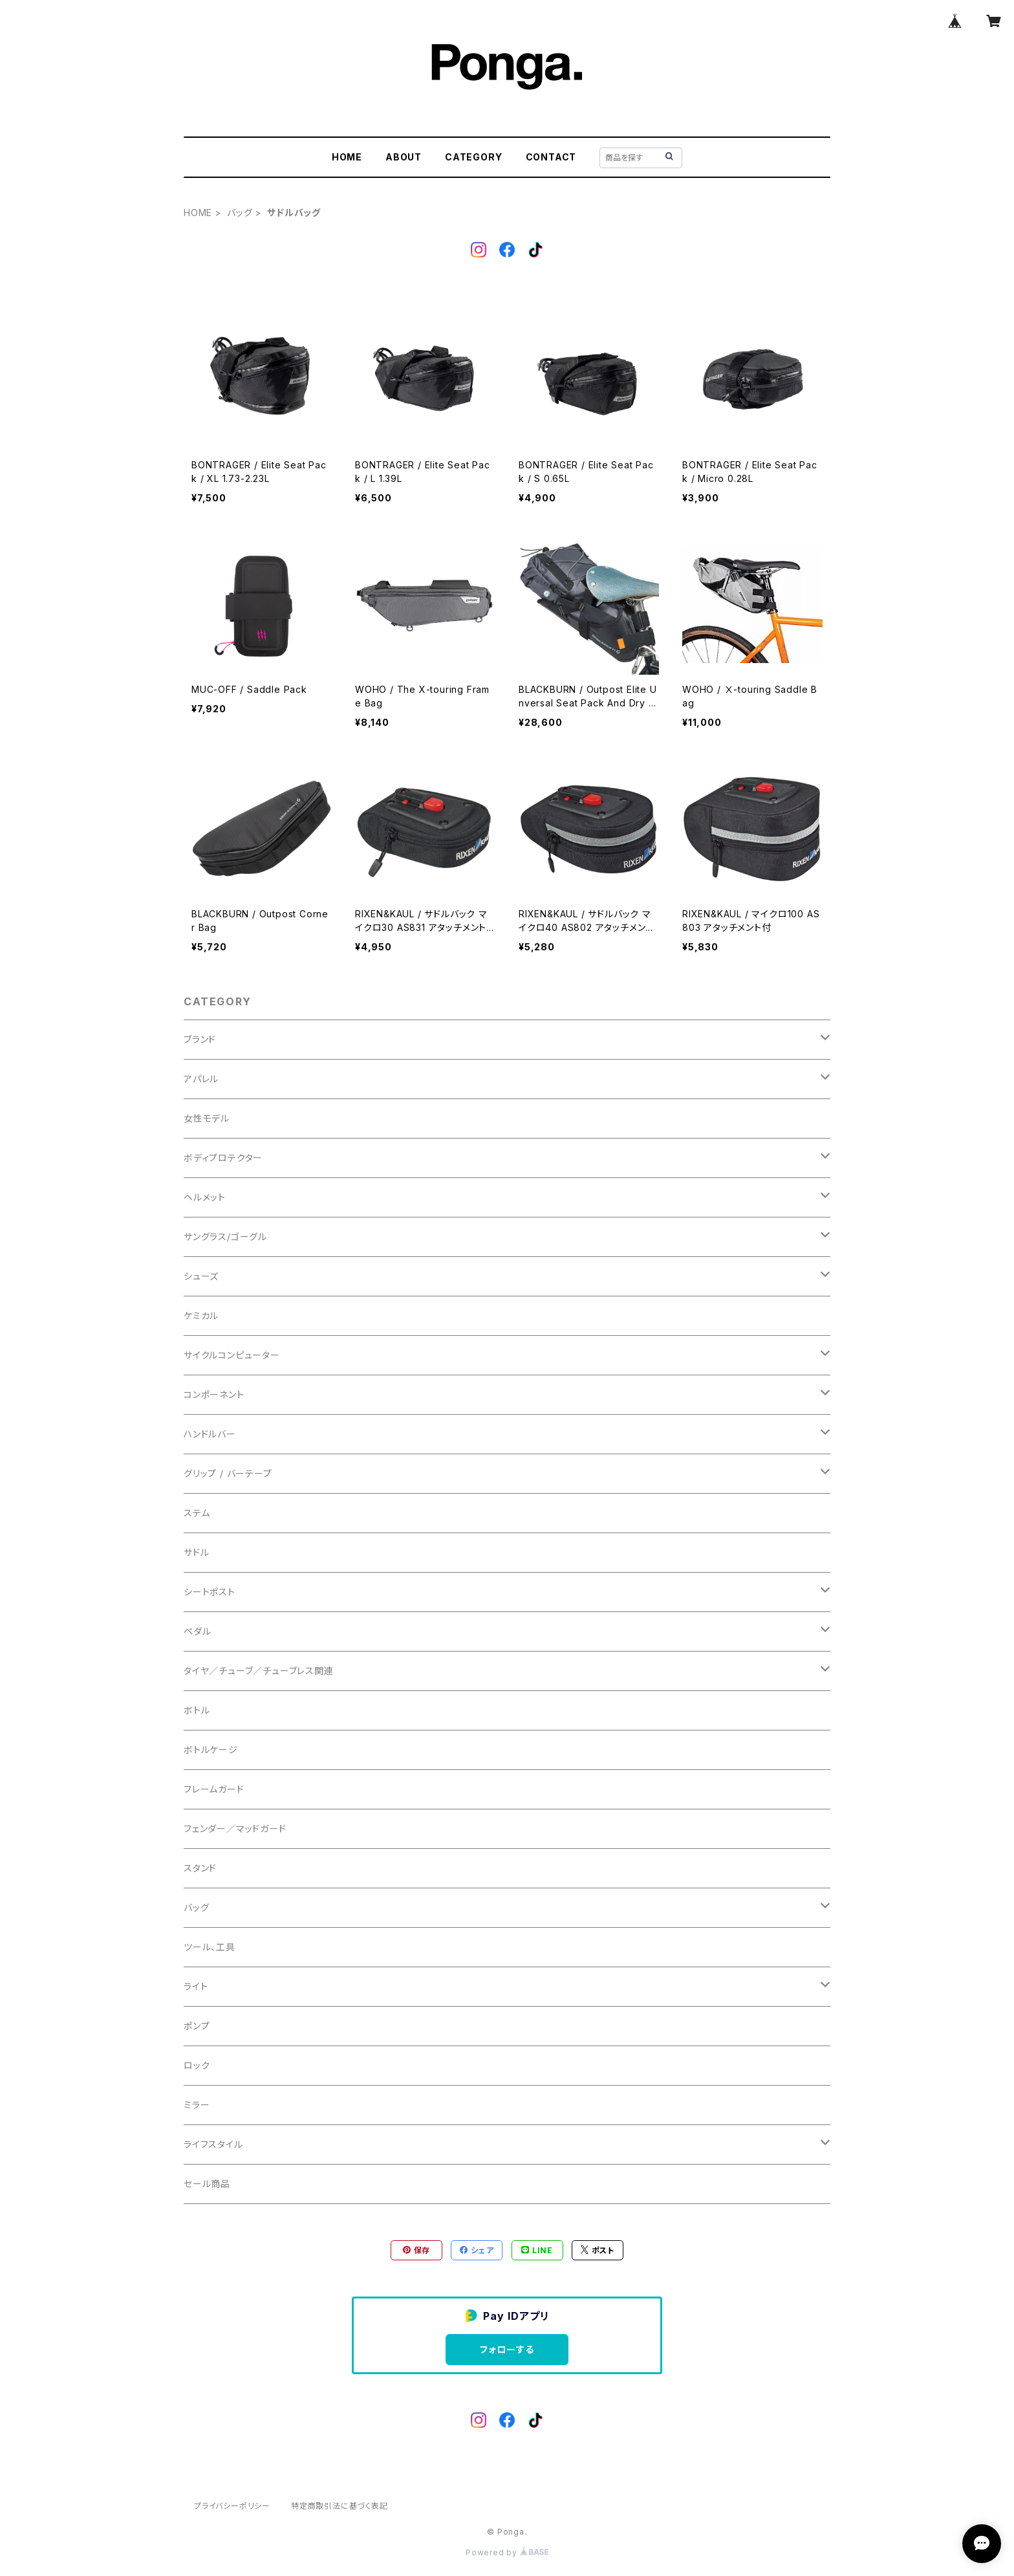 The width and height of the screenshot is (1014, 2576). I want to click on サングラス/ゴーグル, so click(225, 1236).